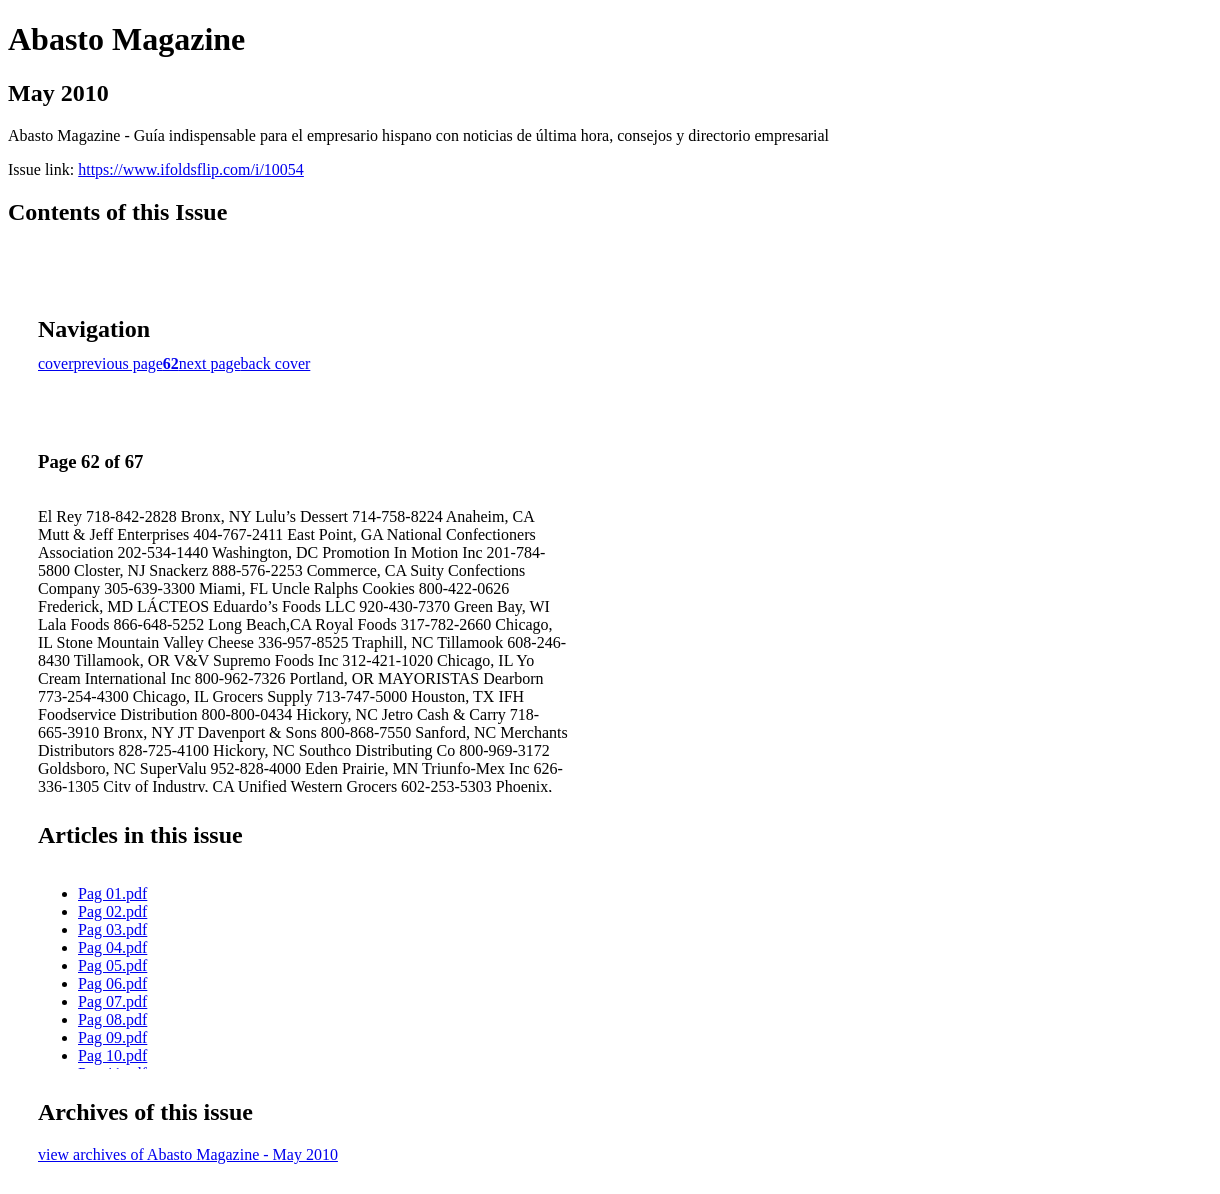 The height and width of the screenshot is (1194, 1220). What do you see at coordinates (112, 1019) in the screenshot?
I see `Pag 08.pdf` at bounding box center [112, 1019].